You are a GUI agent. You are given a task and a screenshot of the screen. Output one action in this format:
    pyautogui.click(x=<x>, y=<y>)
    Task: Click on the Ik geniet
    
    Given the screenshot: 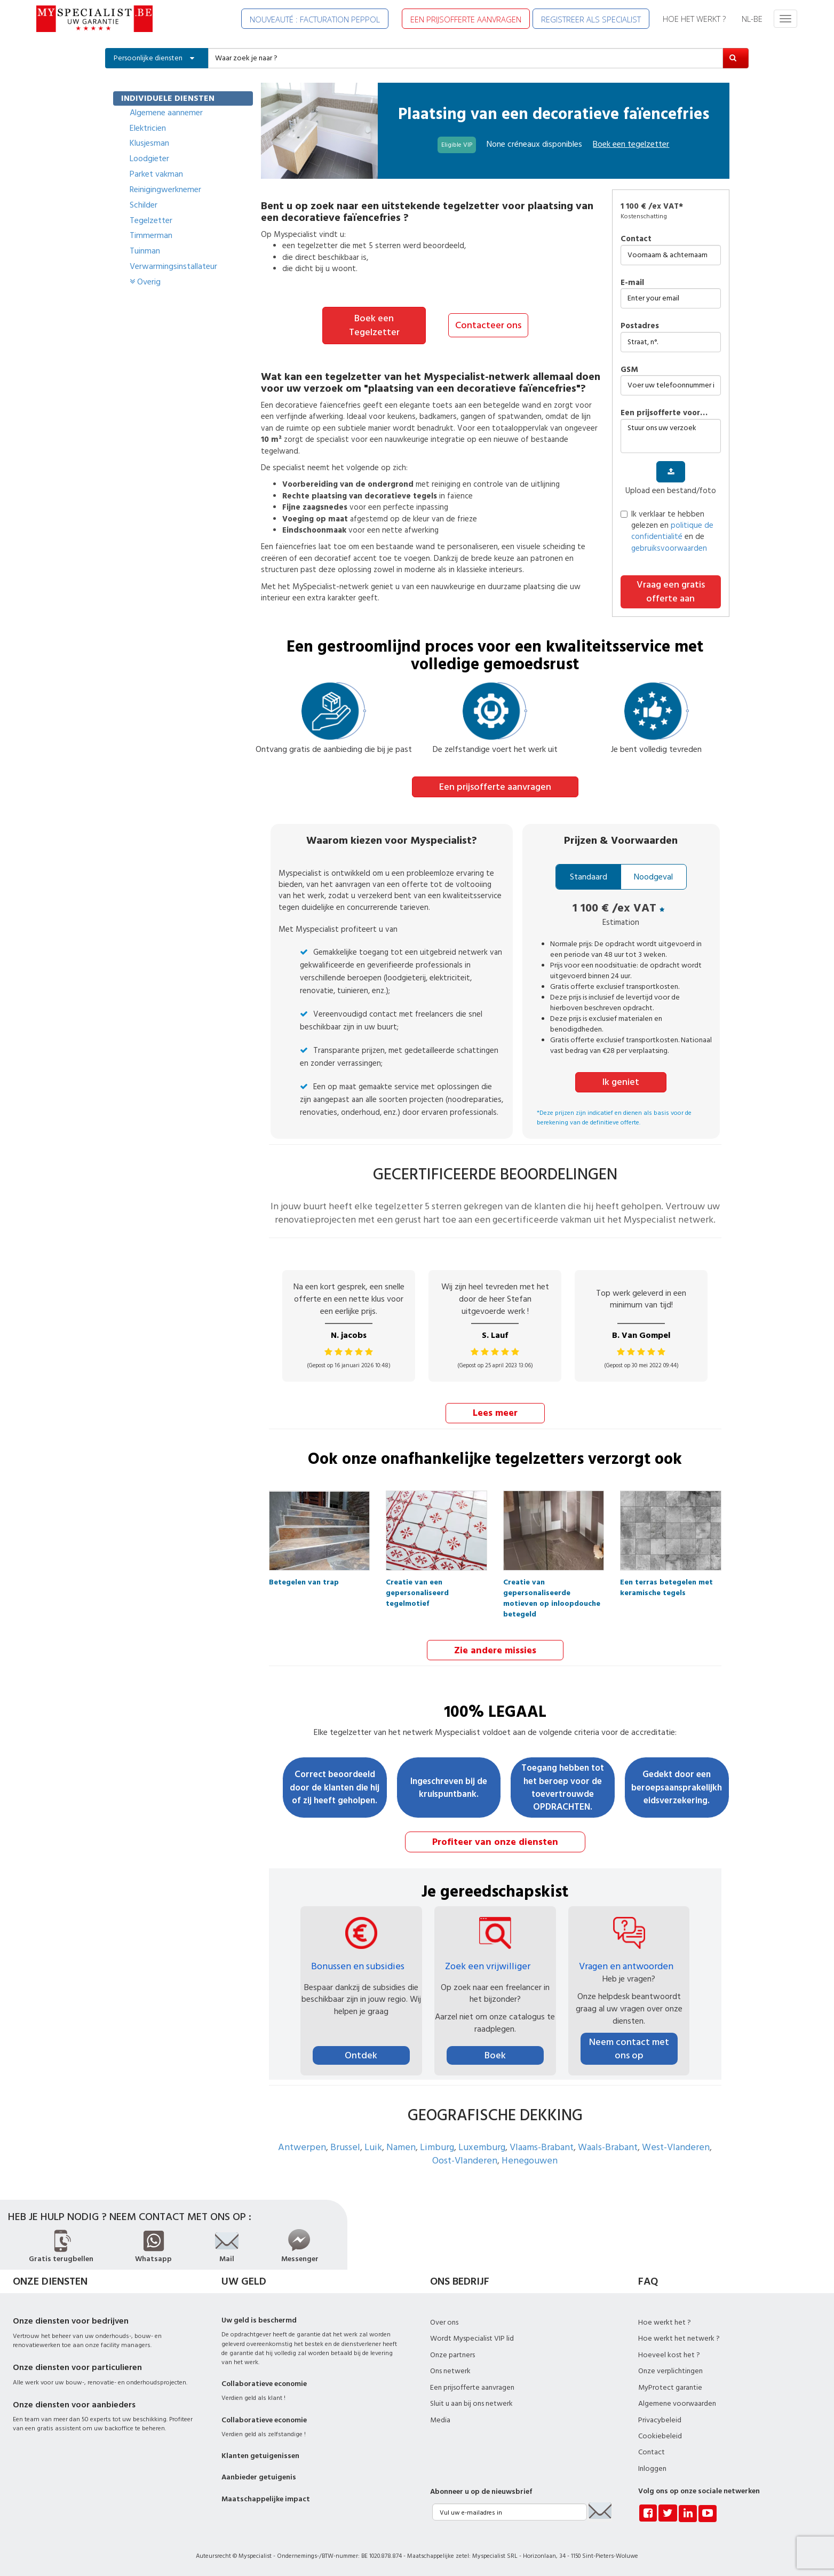 What is the action you would take?
    pyautogui.click(x=620, y=1082)
    